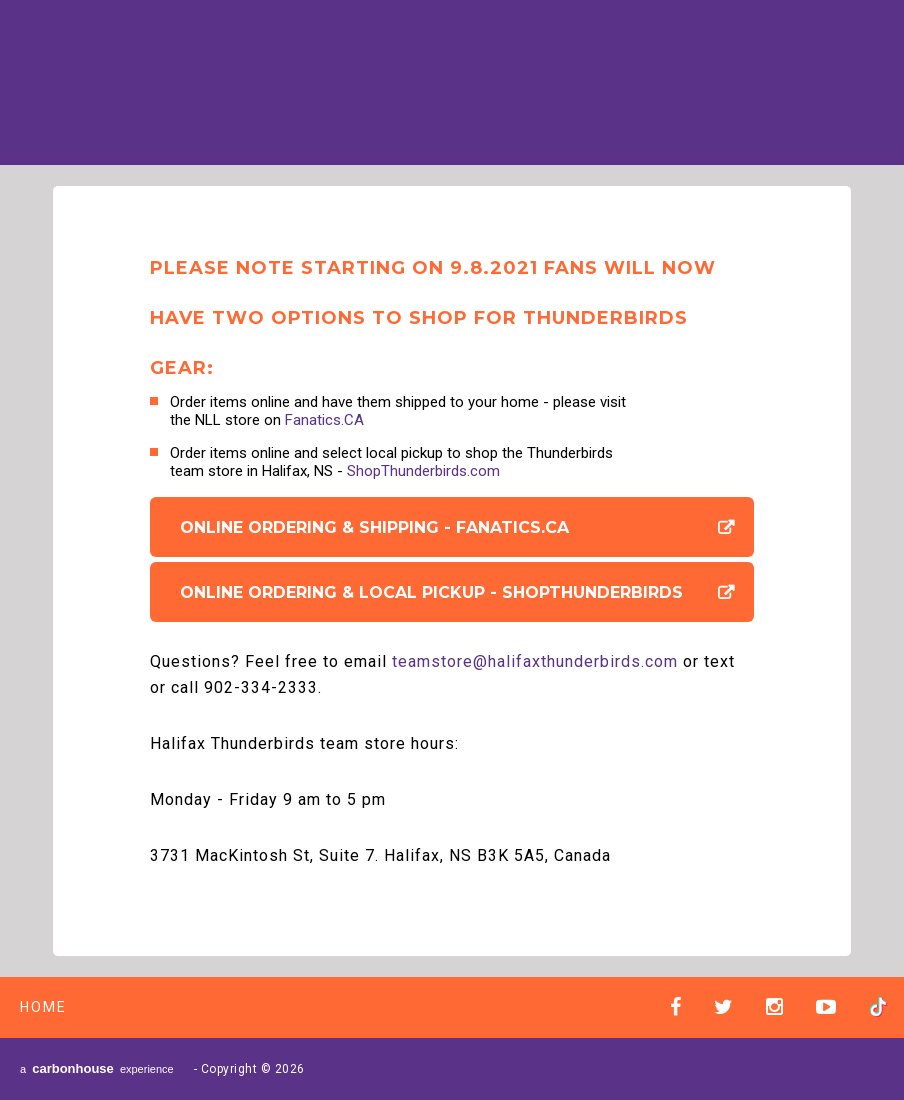 The image size is (904, 1100). What do you see at coordinates (324, 420) in the screenshot?
I see `Fanatics.CA` at bounding box center [324, 420].